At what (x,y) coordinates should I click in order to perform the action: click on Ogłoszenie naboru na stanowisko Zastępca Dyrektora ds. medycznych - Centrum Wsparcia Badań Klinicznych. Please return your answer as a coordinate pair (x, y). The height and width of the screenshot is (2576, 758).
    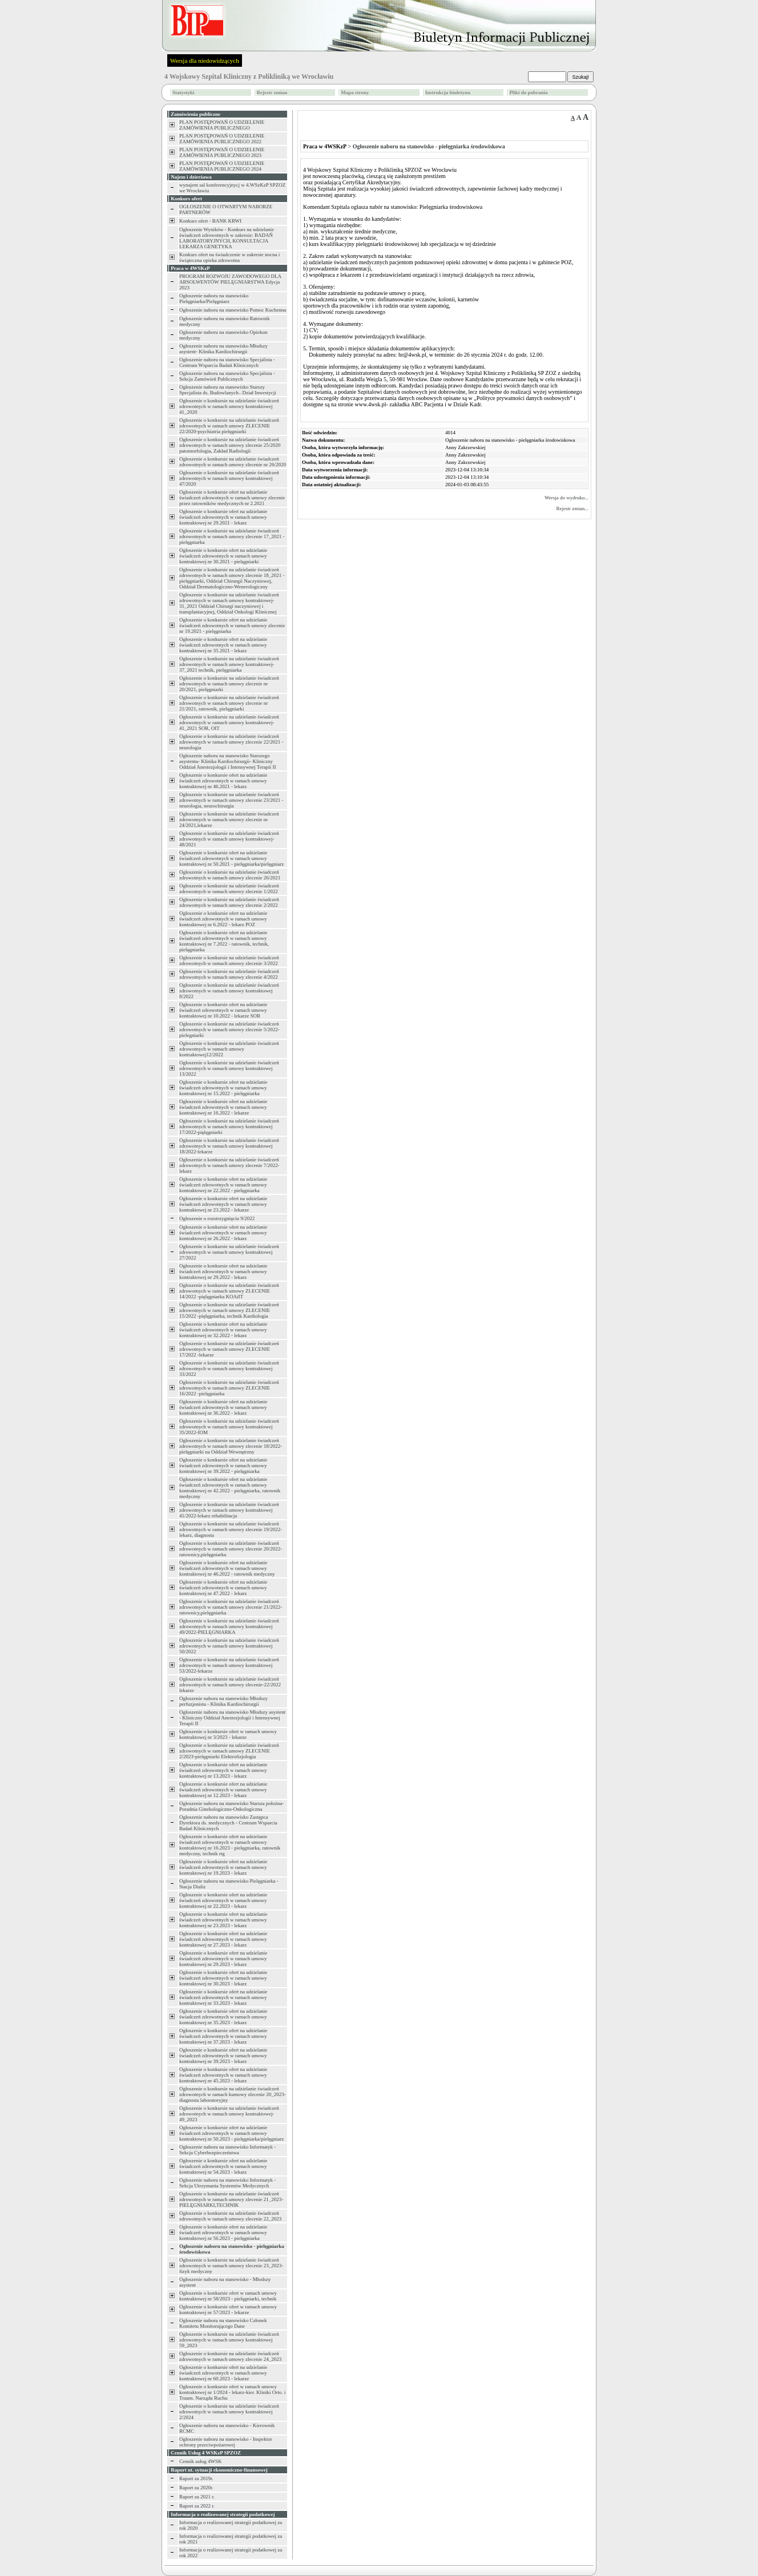
    Looking at the image, I should click on (228, 1822).